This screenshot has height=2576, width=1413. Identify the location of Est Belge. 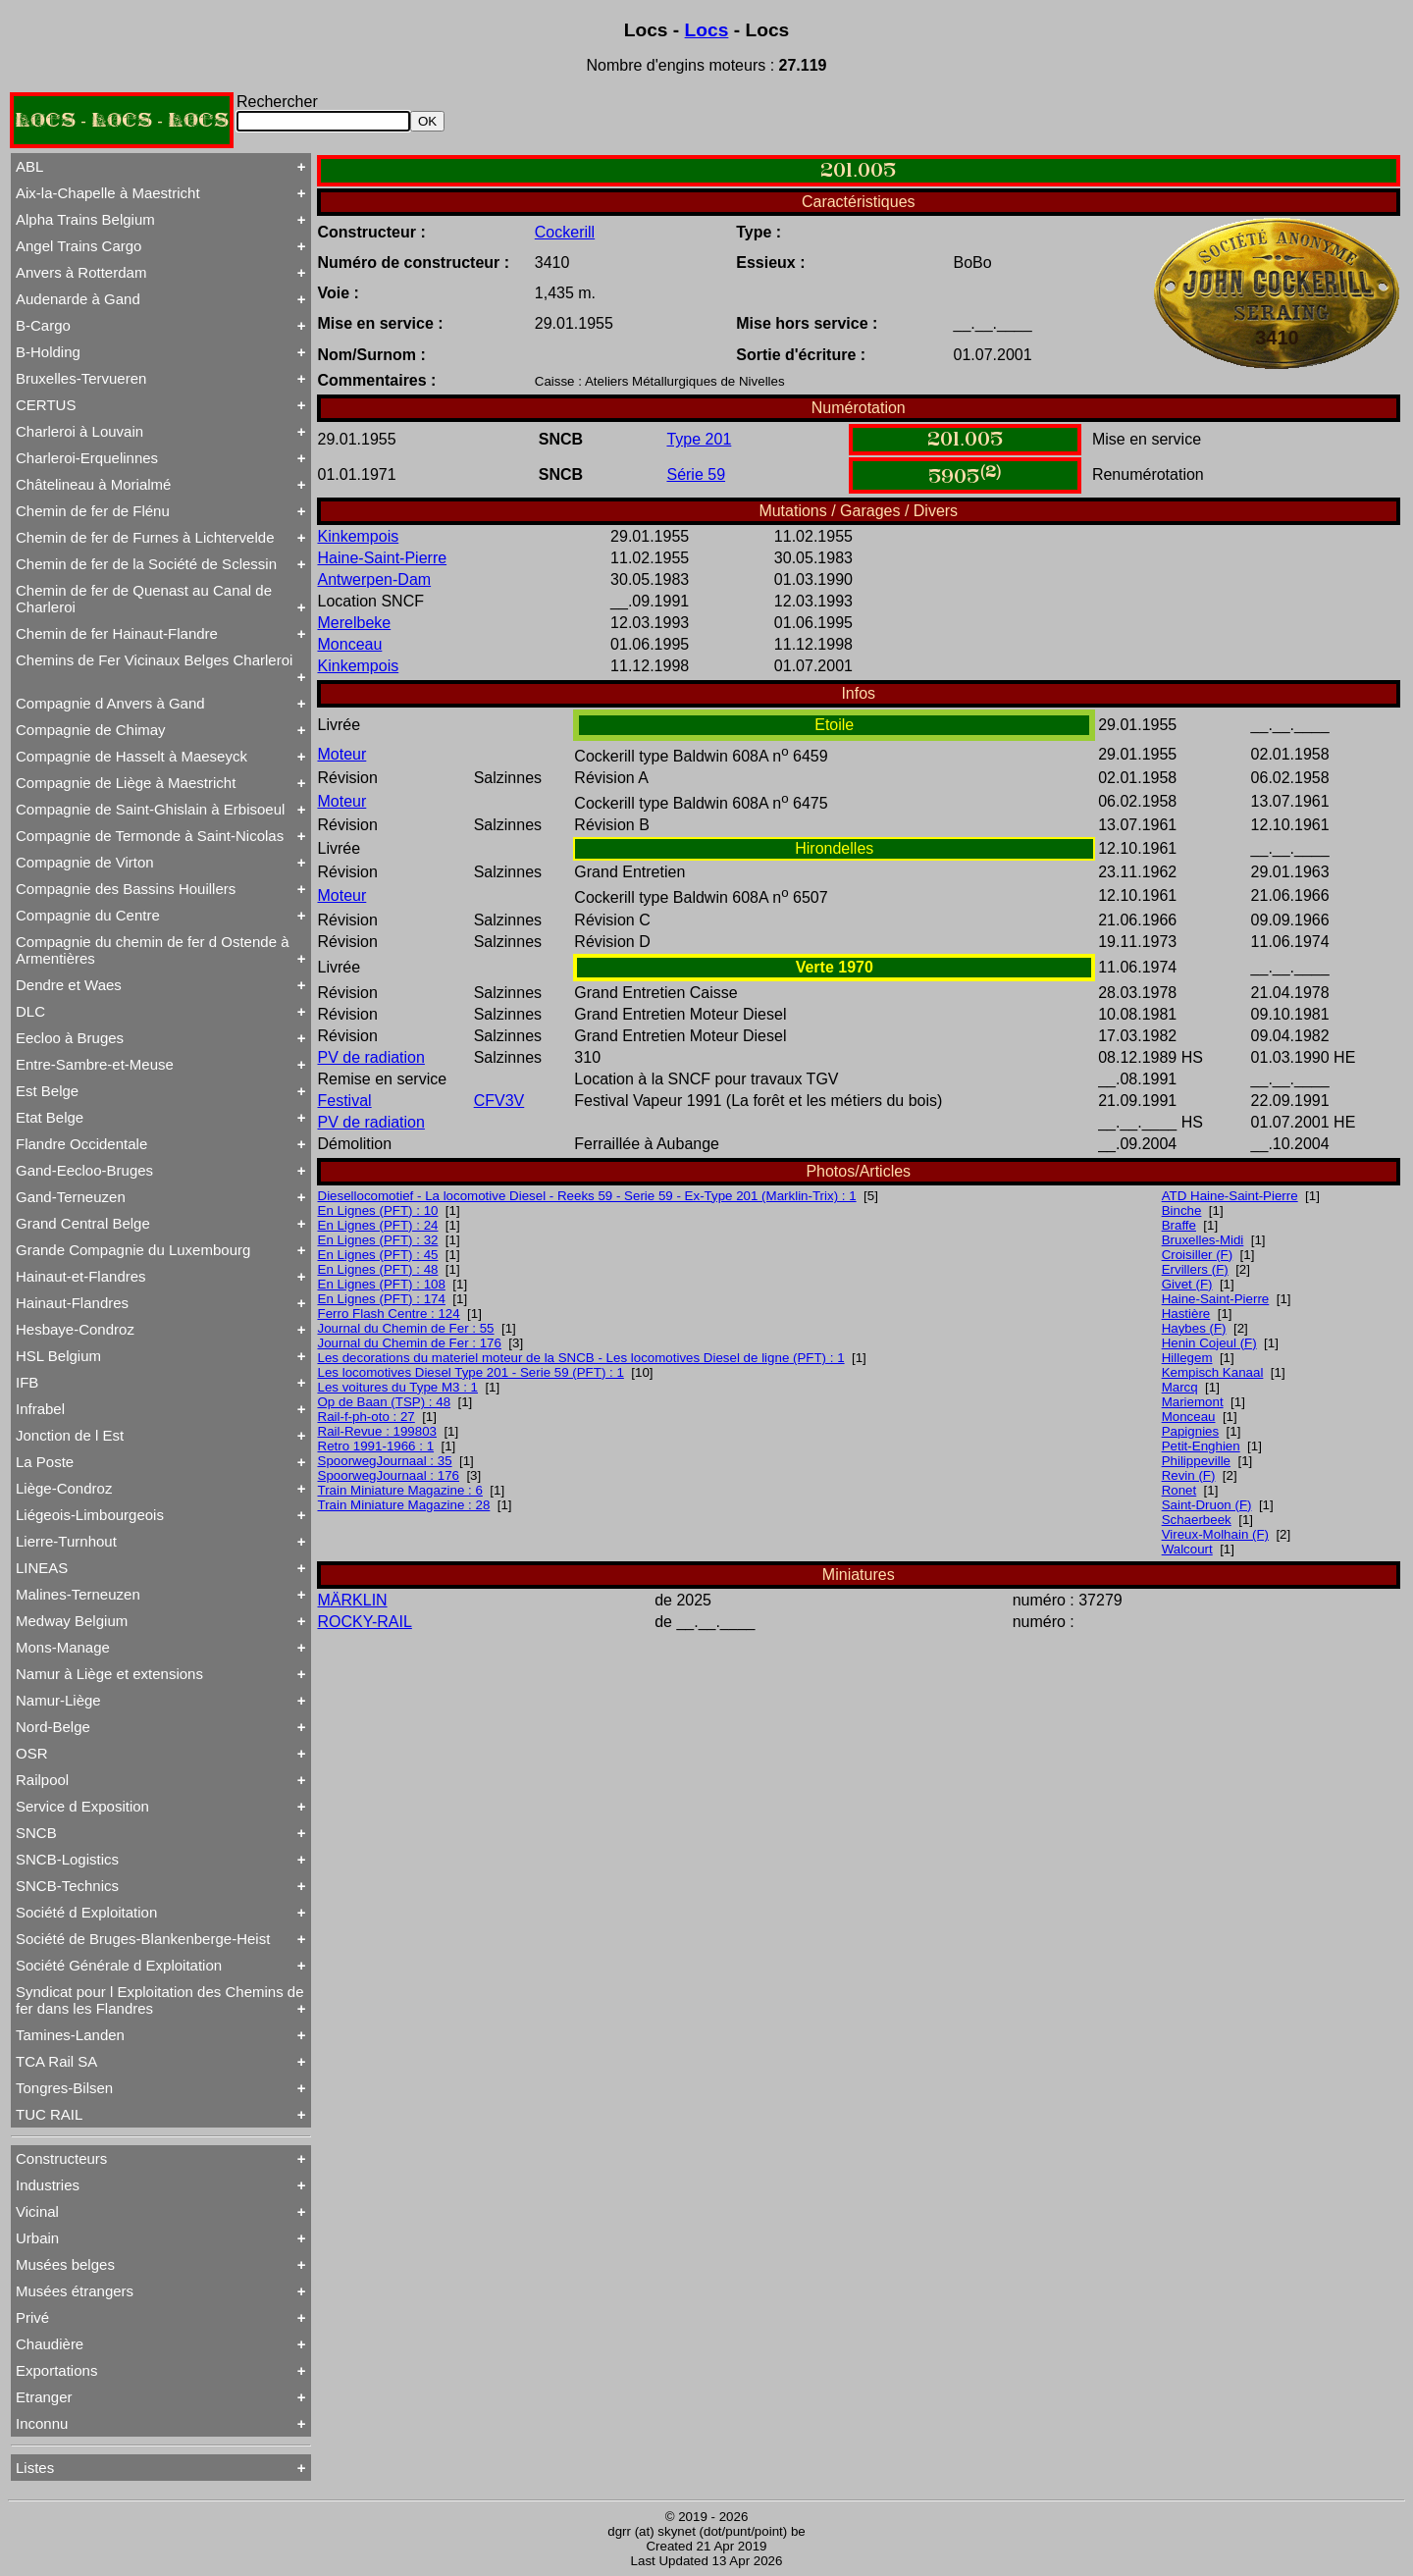
(47, 1090).